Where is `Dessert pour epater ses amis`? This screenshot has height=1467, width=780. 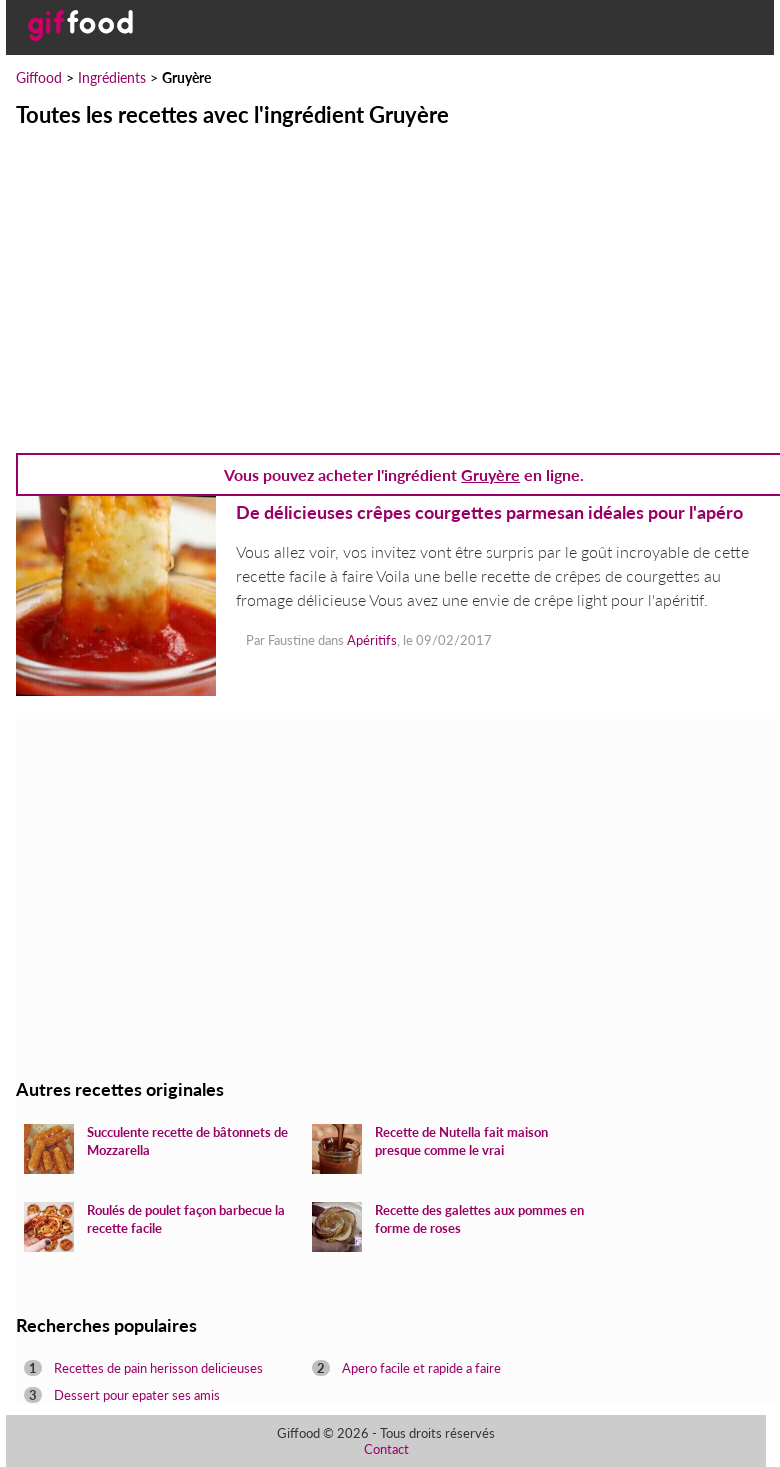
Dessert pour epater ses amis is located at coordinates (137, 1395).